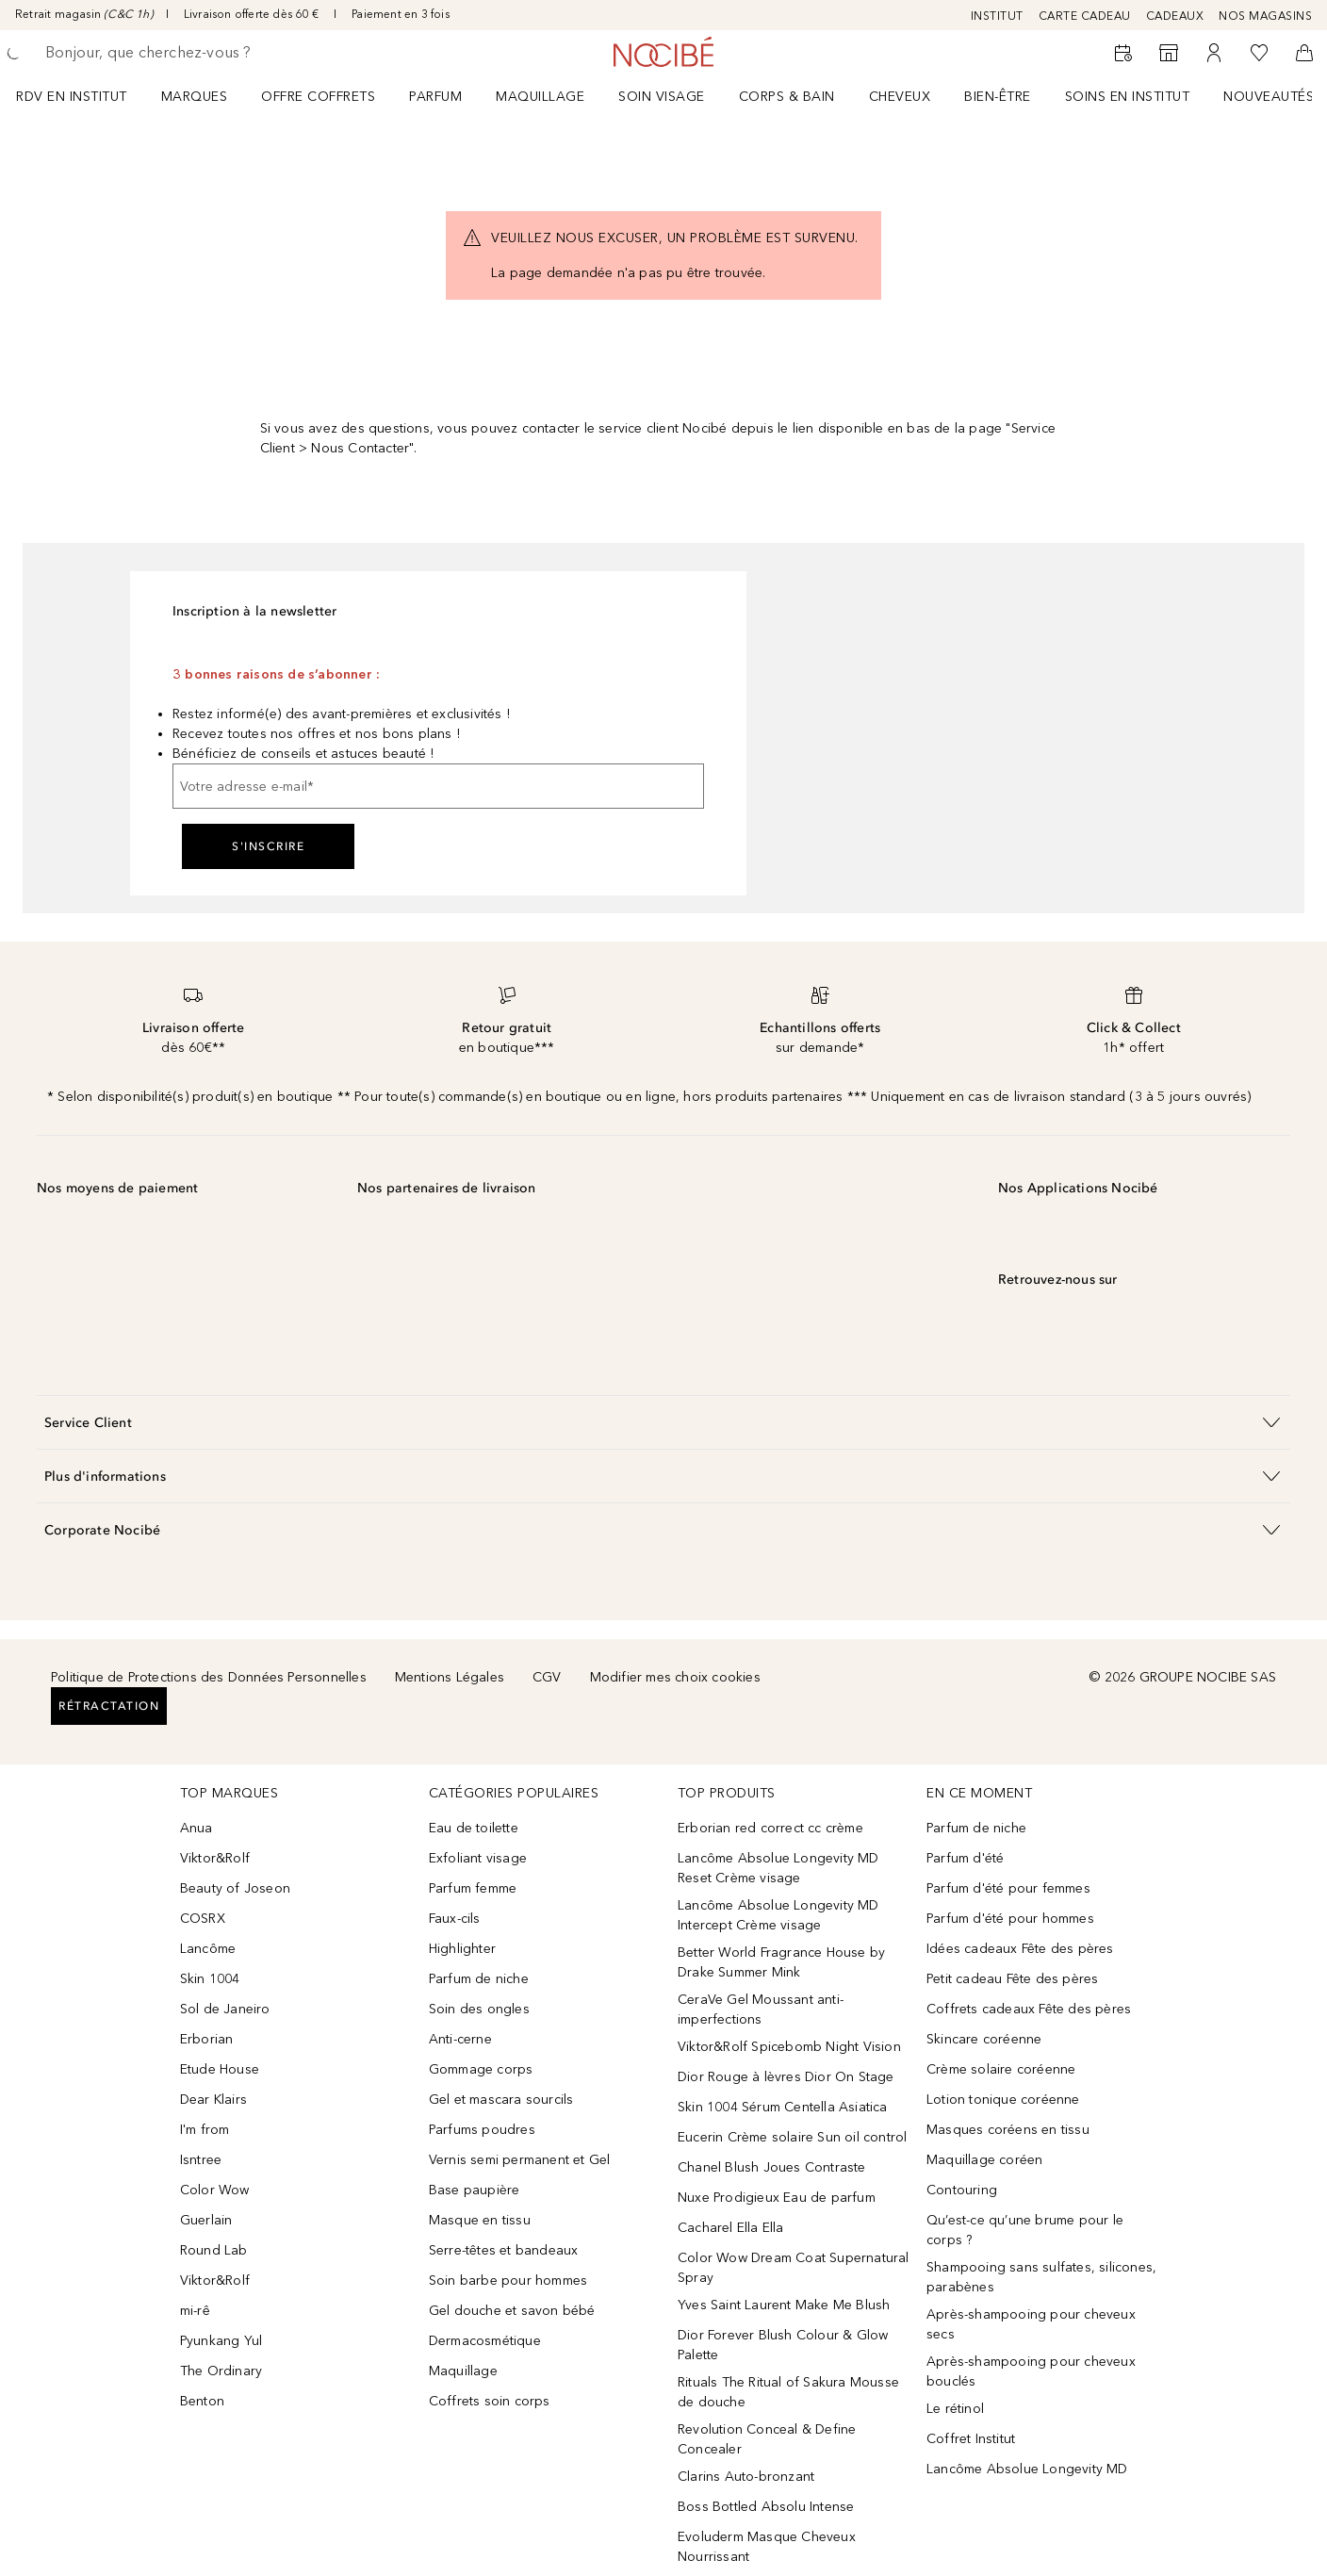 The width and height of the screenshot is (1327, 2576). I want to click on Dermacosmétique, so click(485, 2341).